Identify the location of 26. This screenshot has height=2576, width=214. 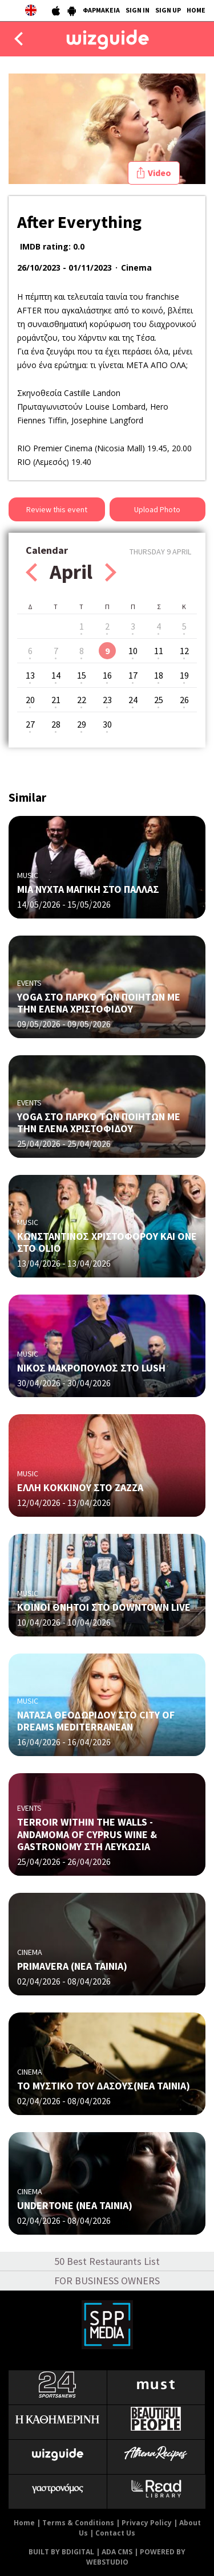
(184, 699).